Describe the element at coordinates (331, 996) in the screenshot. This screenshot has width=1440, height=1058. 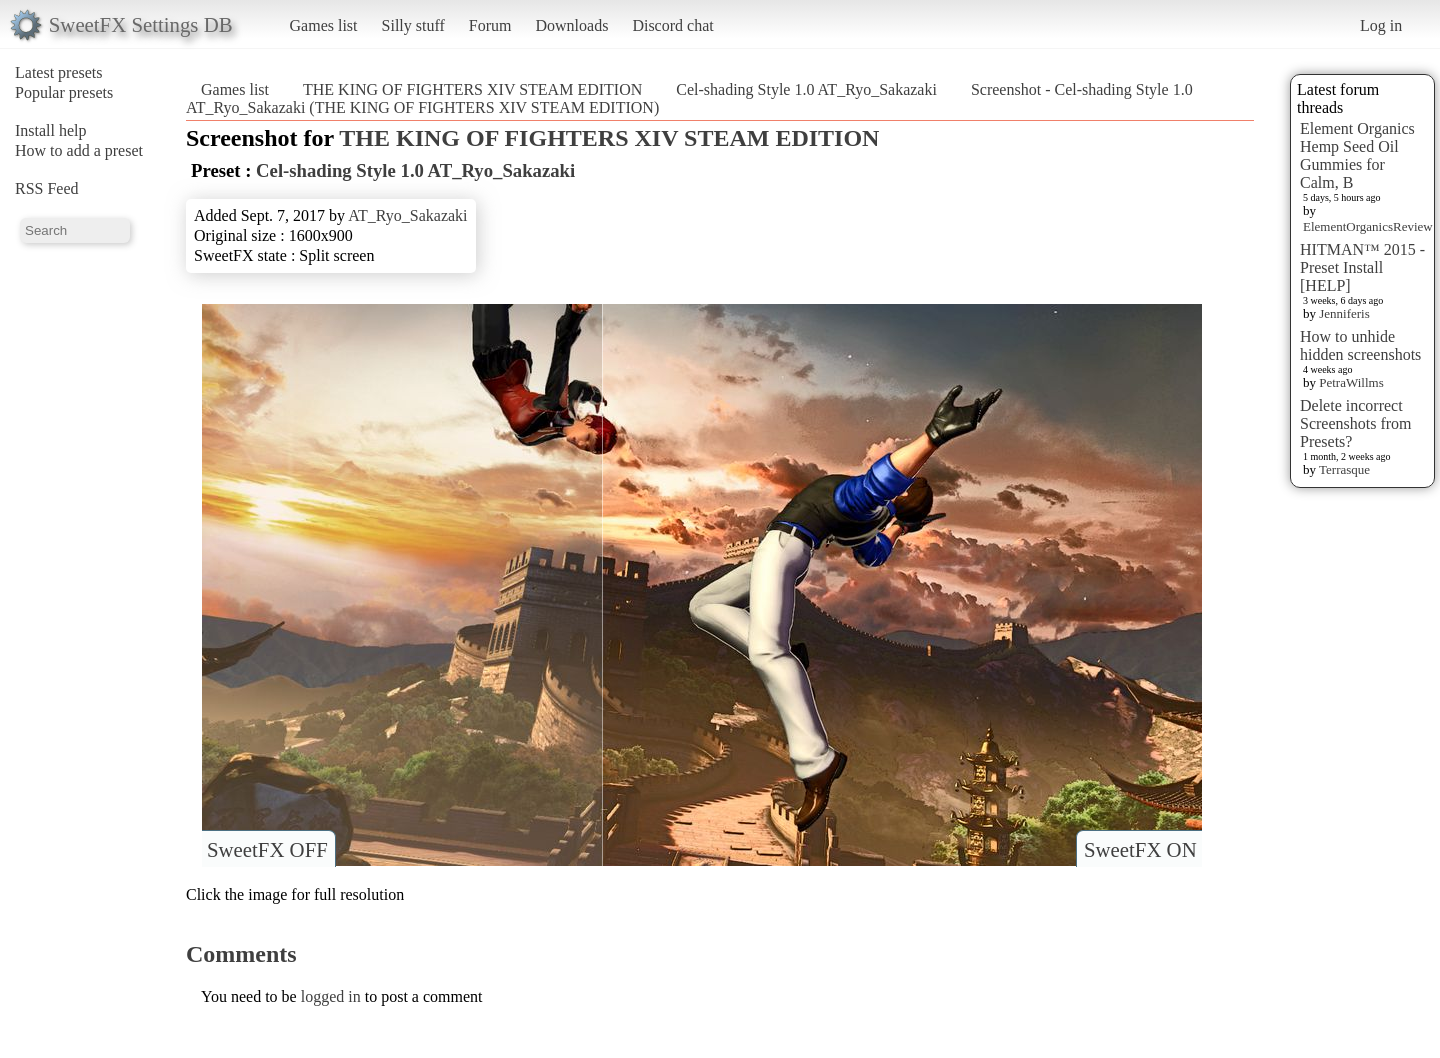
I see `logged in` at that location.